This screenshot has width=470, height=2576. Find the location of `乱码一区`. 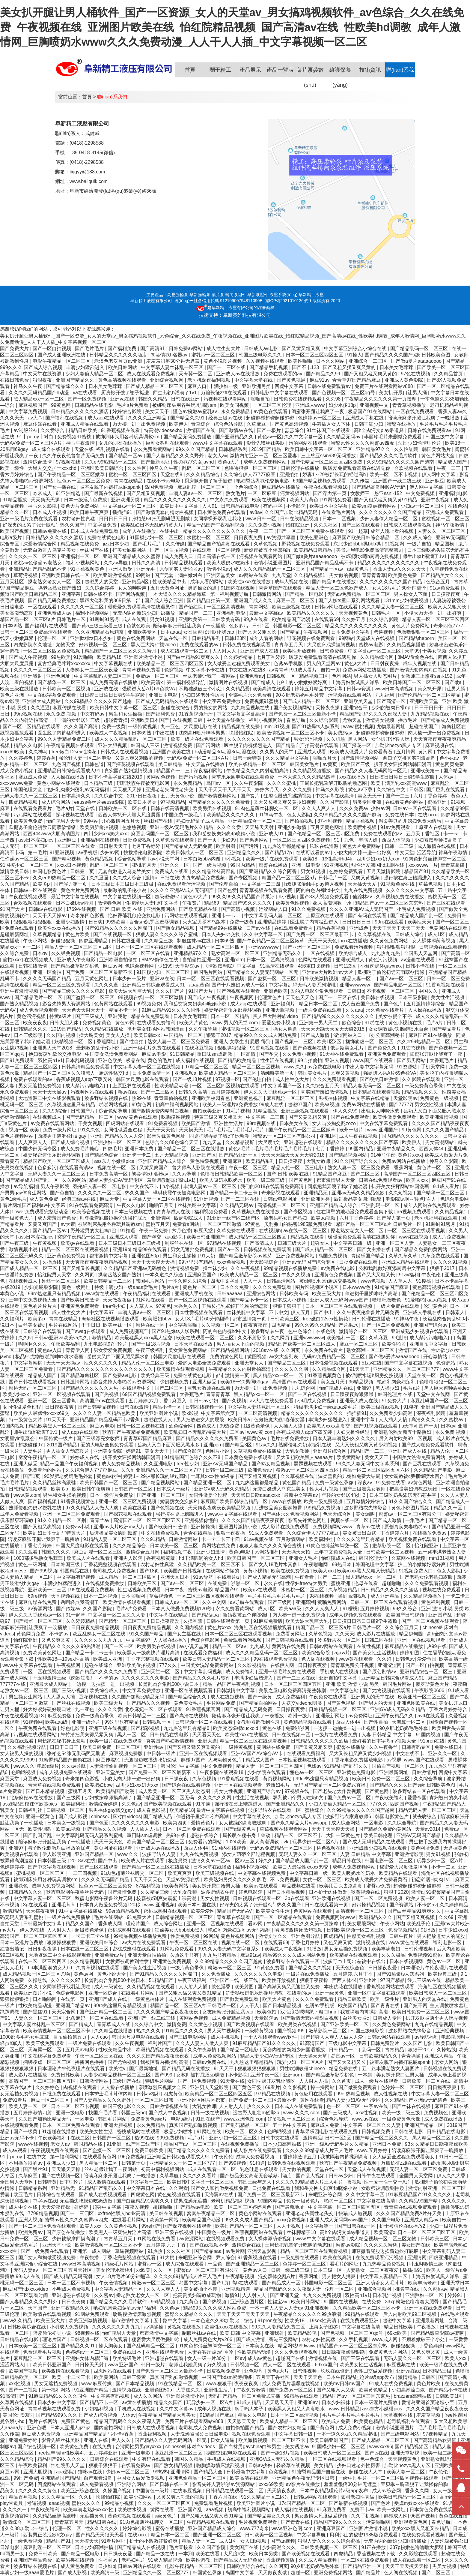

乱码一区 is located at coordinates (371, 2049).